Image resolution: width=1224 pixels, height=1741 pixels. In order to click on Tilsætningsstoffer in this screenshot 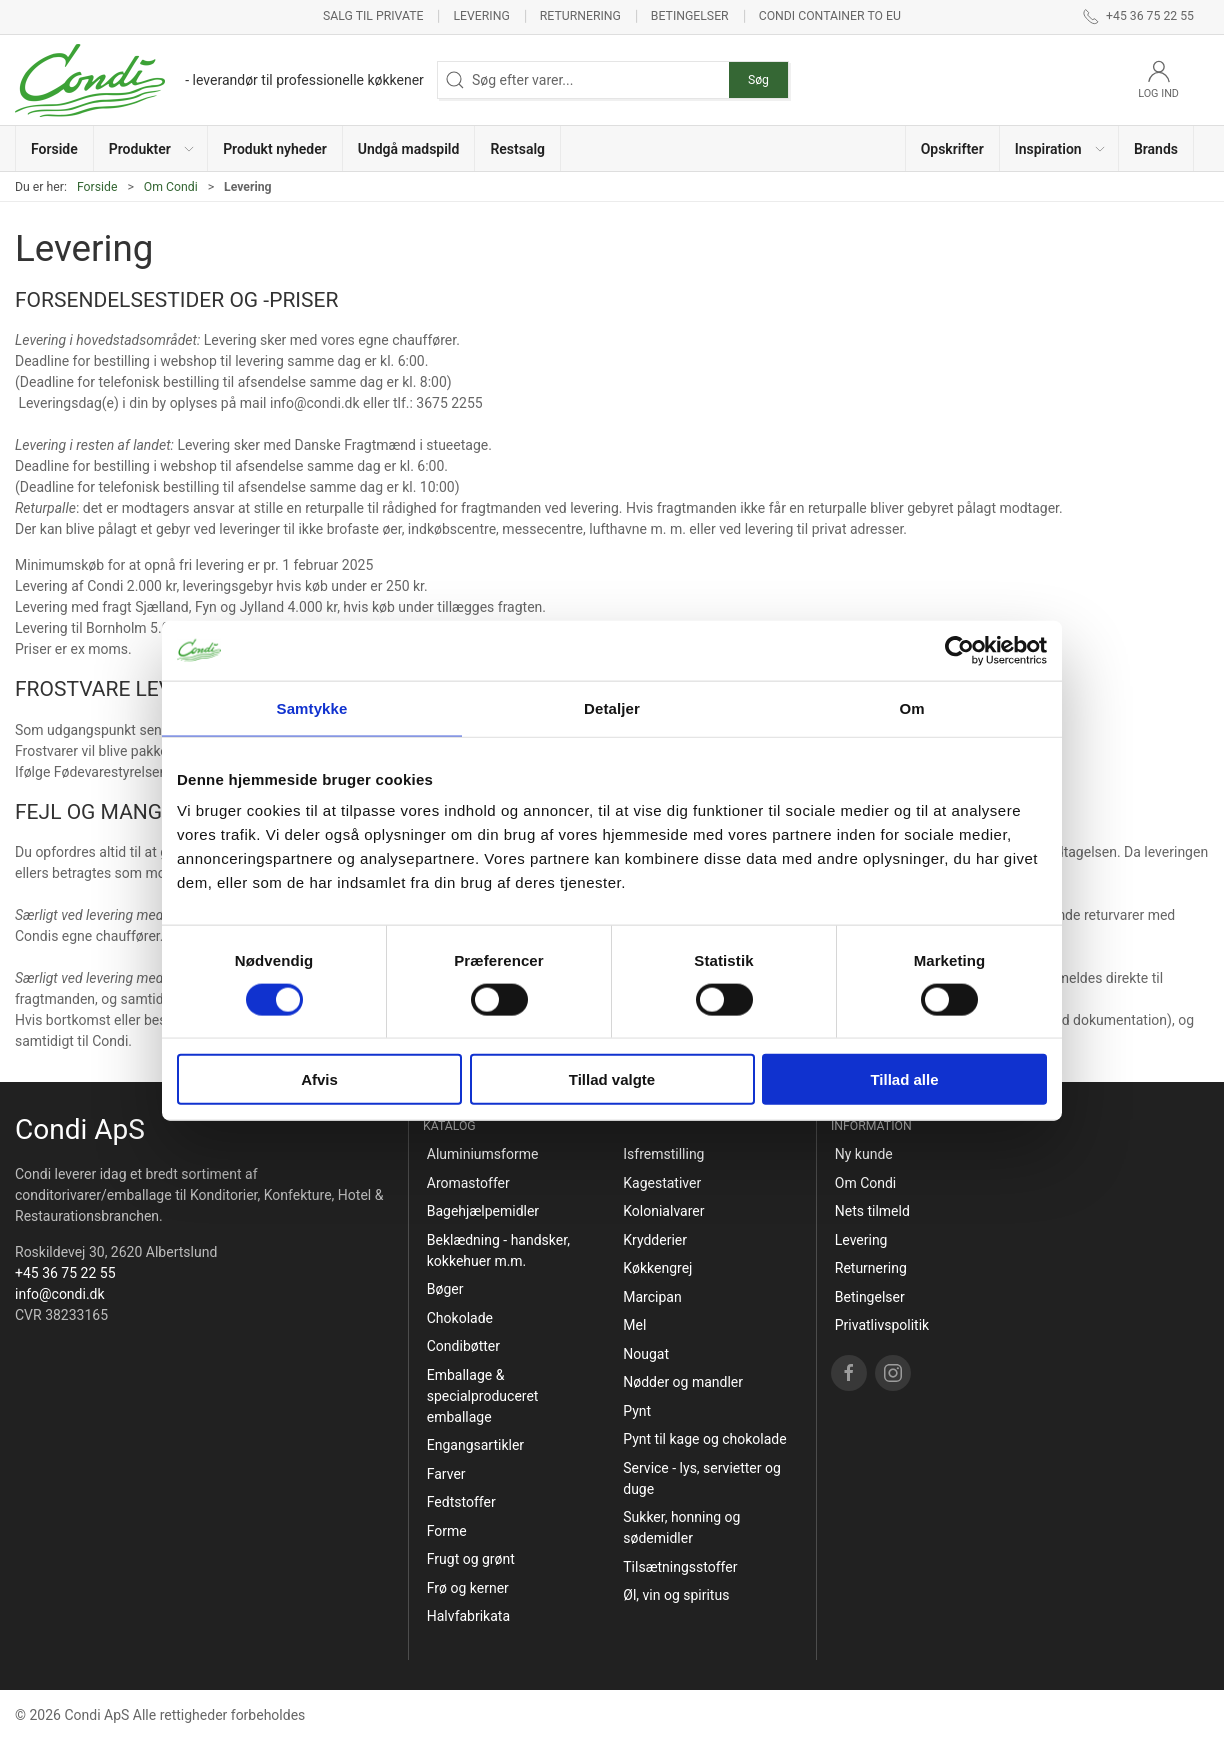, I will do `click(680, 1567)`.